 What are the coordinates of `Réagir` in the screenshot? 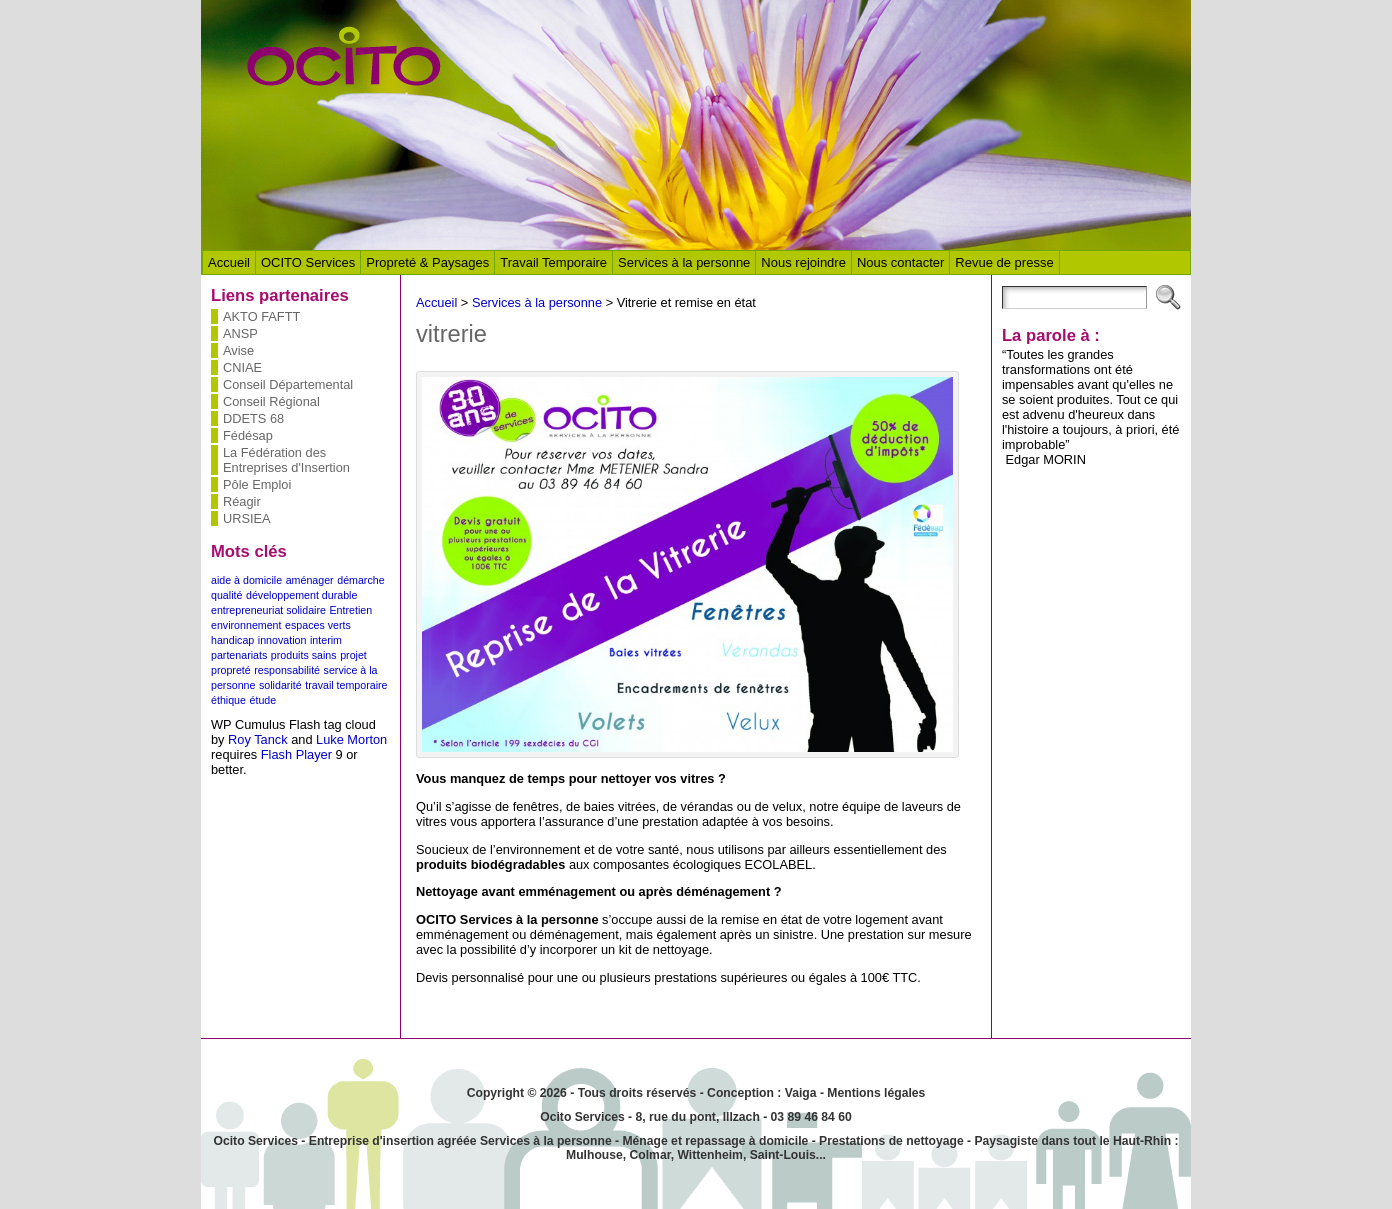 It's located at (242, 501).